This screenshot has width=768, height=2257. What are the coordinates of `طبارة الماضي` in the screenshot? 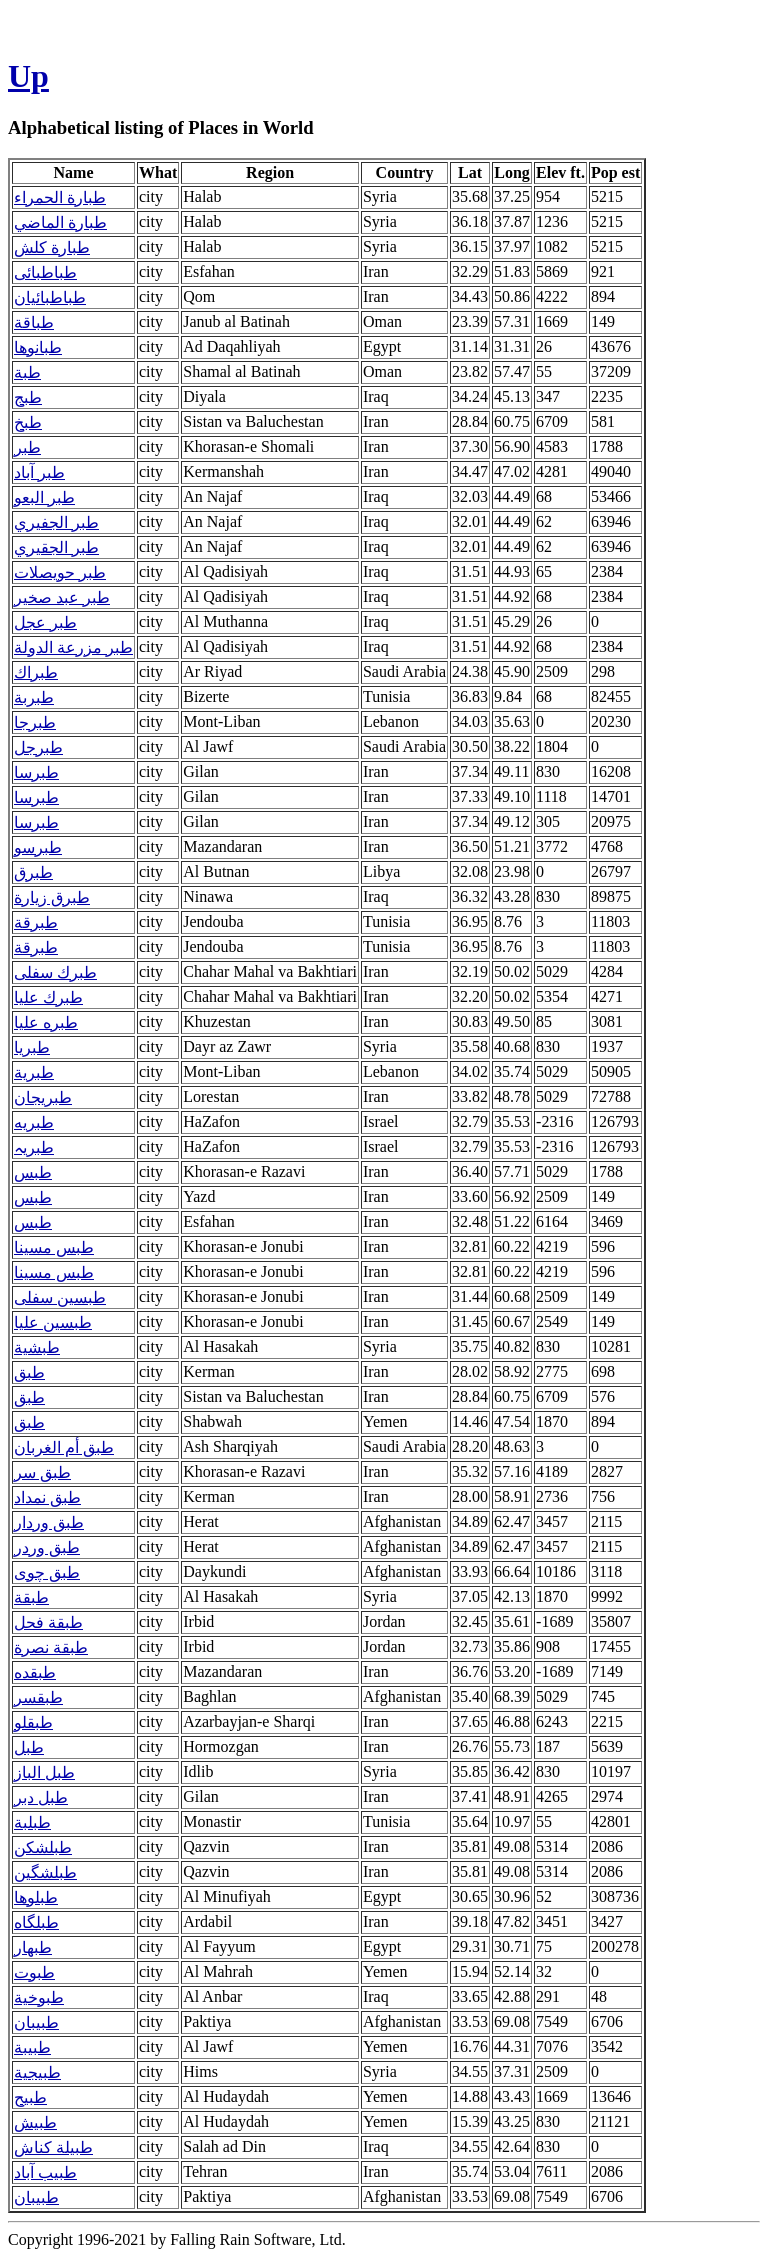 It's located at (60, 222).